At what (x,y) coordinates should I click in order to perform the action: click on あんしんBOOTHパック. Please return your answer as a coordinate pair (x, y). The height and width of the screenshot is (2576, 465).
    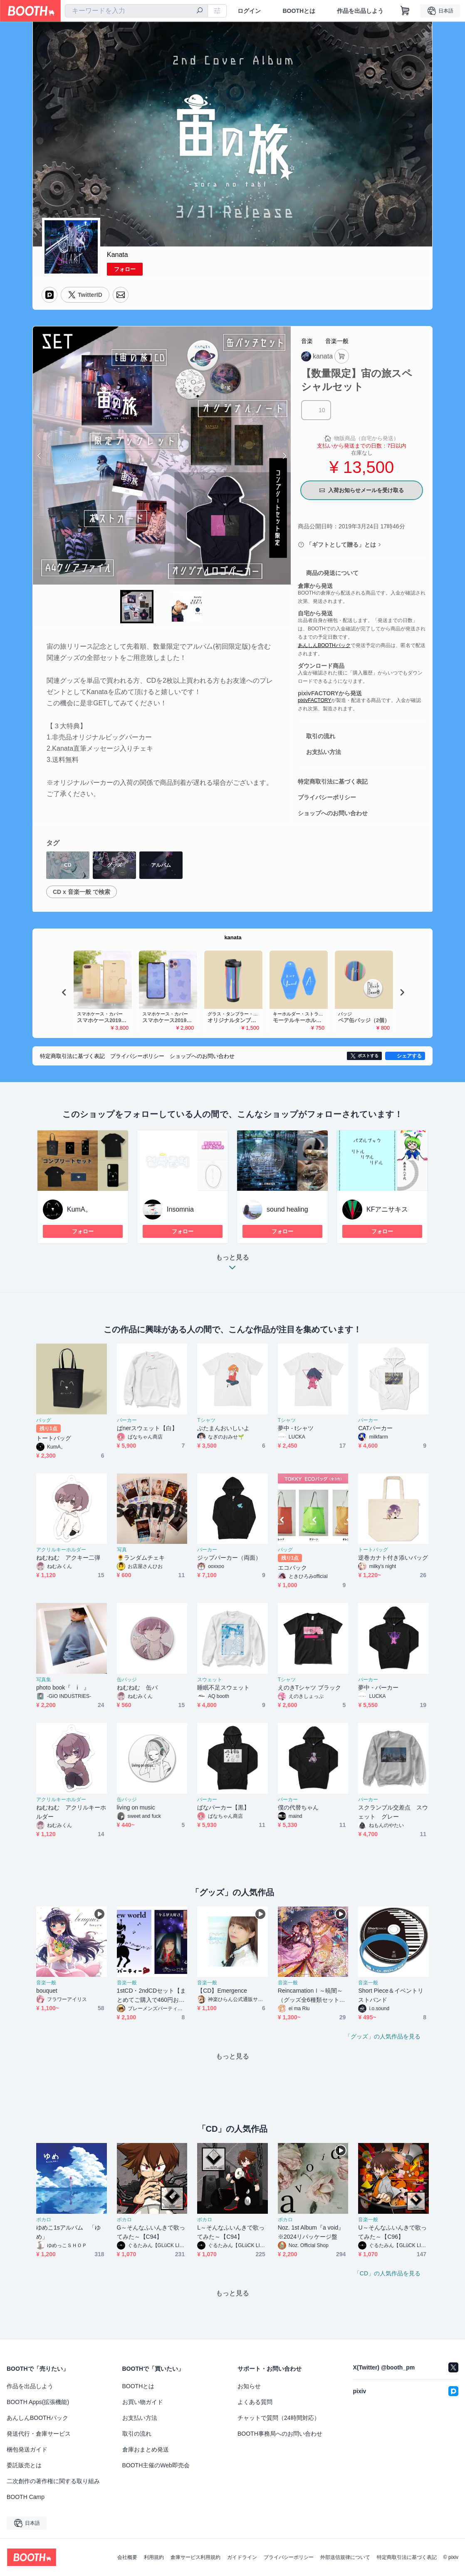
    Looking at the image, I should click on (324, 645).